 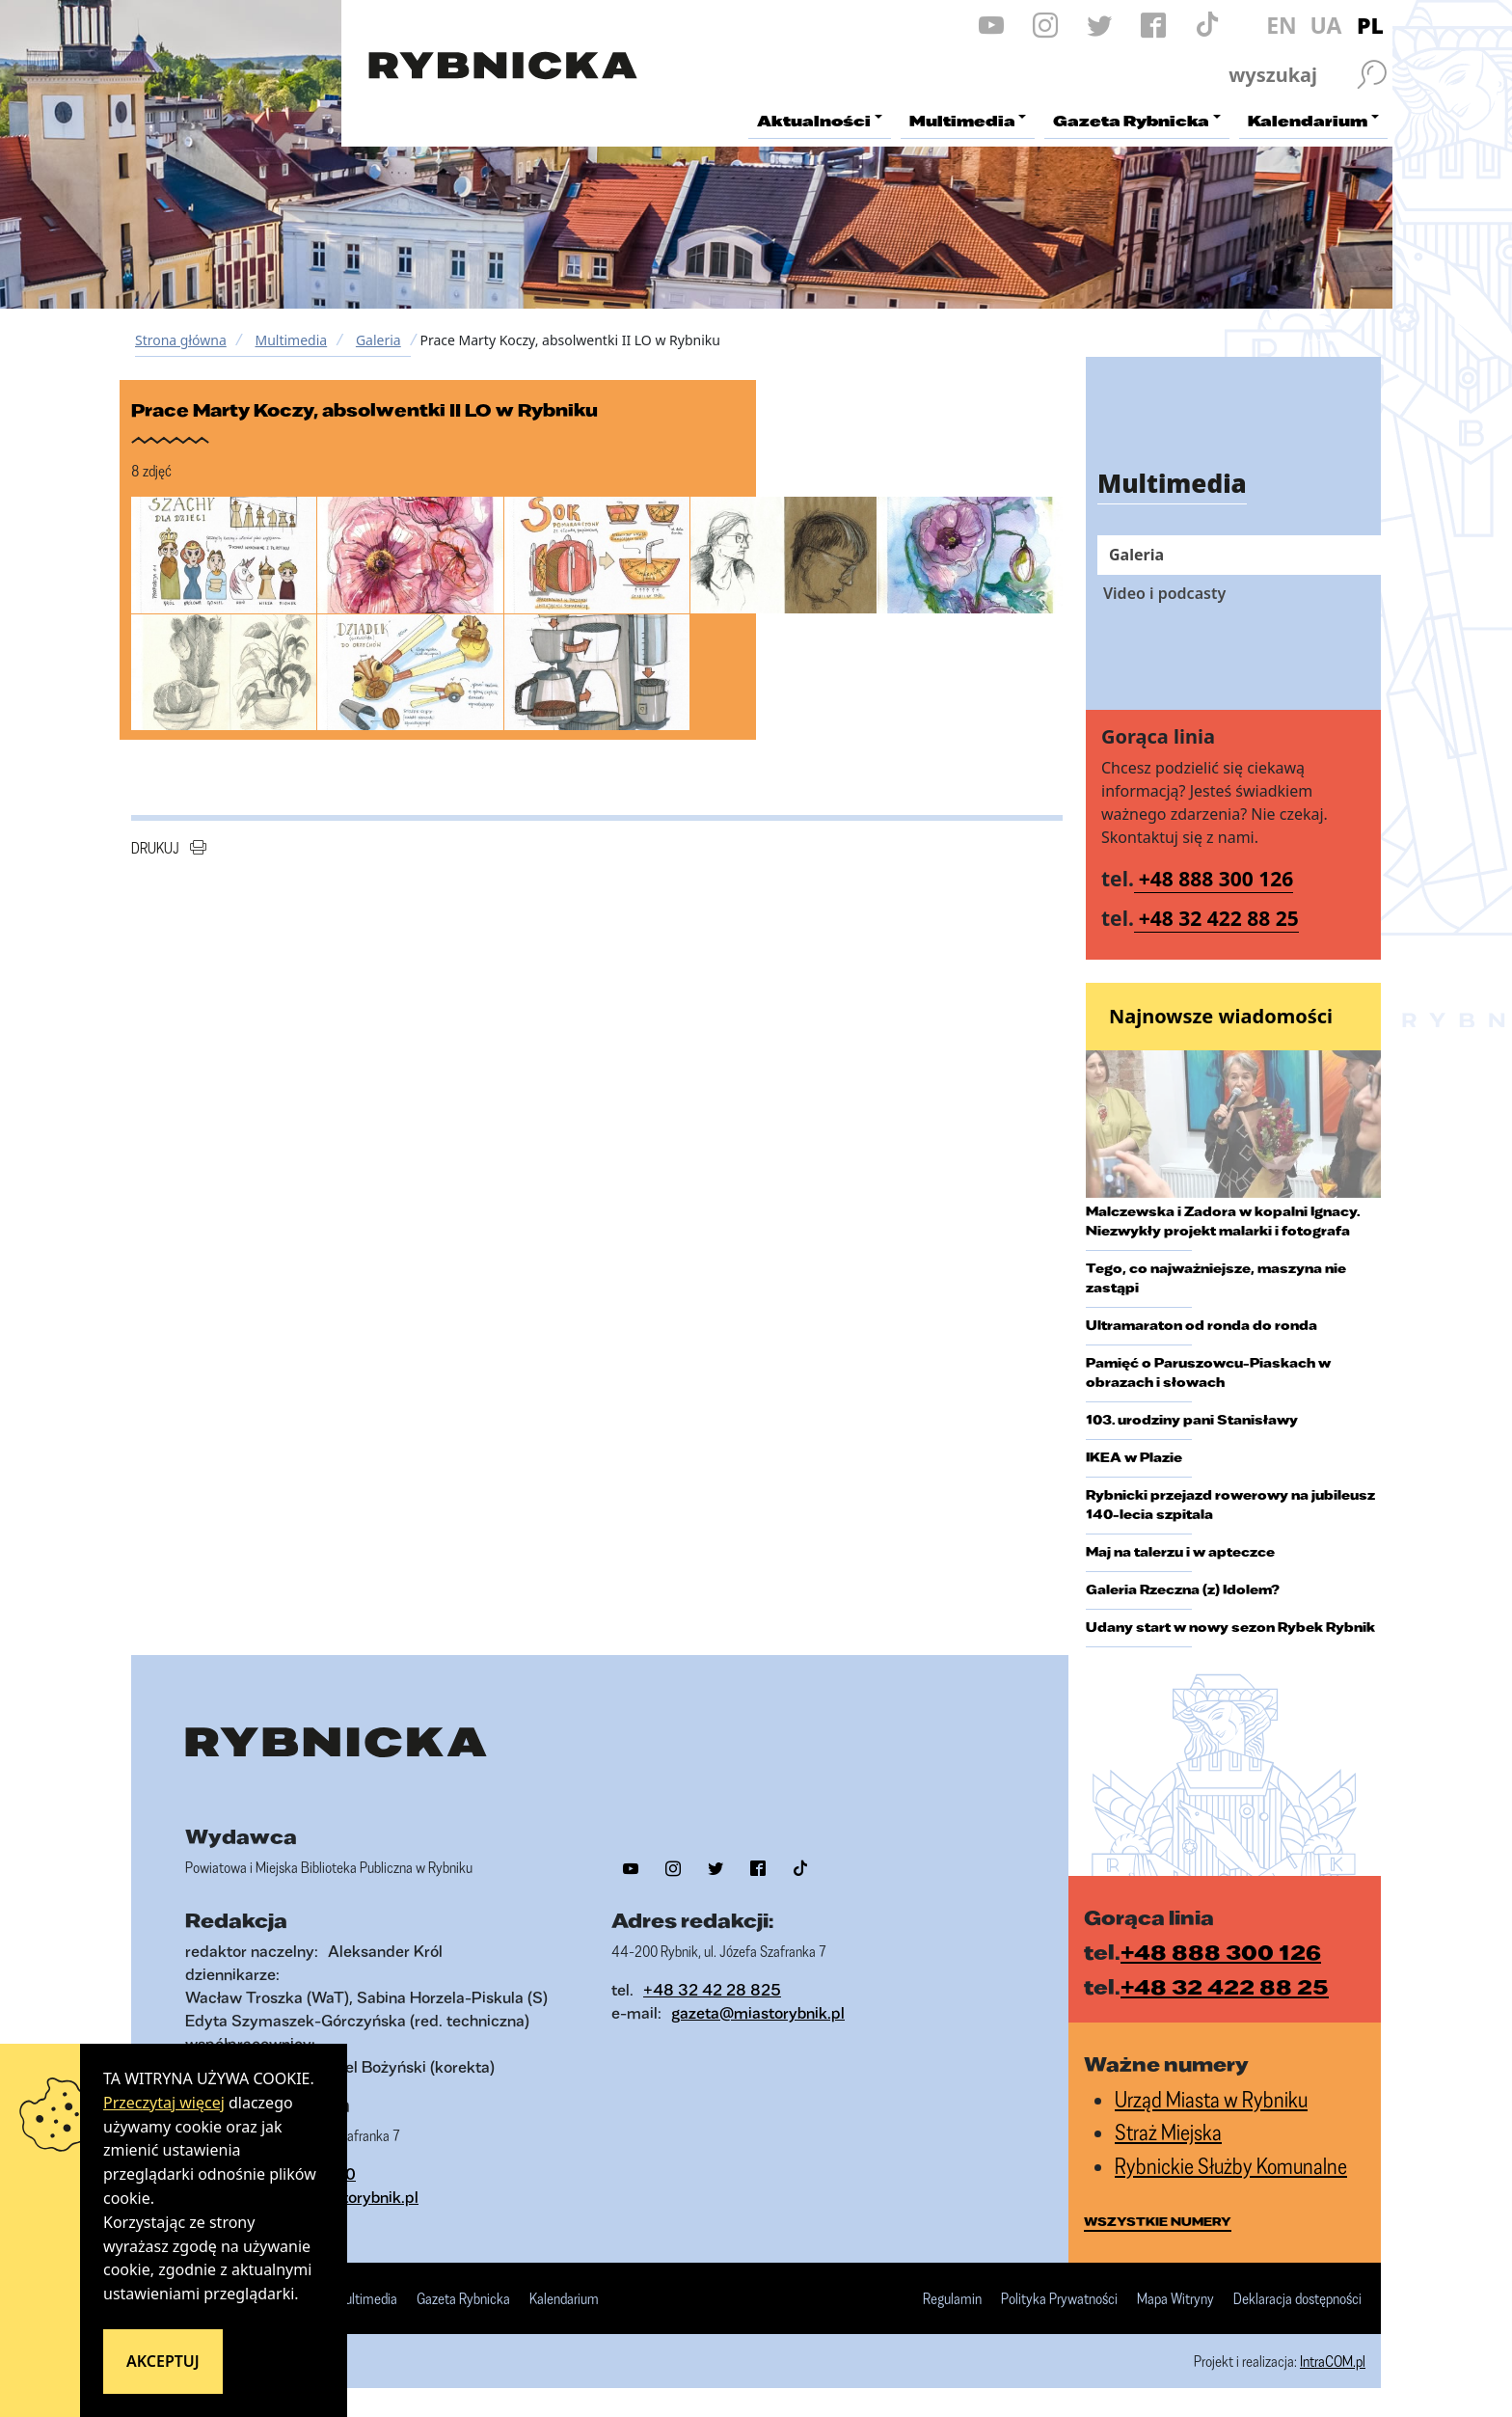 I want to click on Straż Miejska, so click(x=1168, y=2132).